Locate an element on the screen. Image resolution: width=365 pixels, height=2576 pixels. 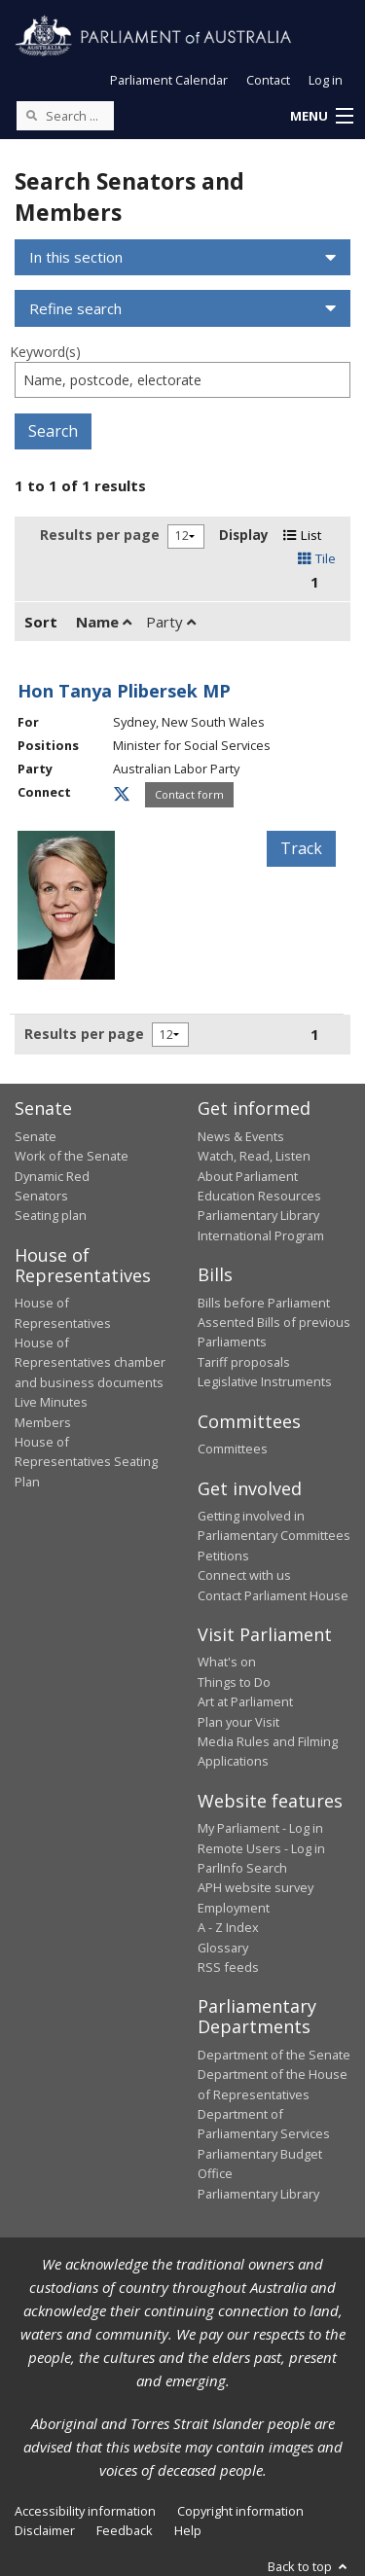
[Search the website] is located at coordinates (65, 115).